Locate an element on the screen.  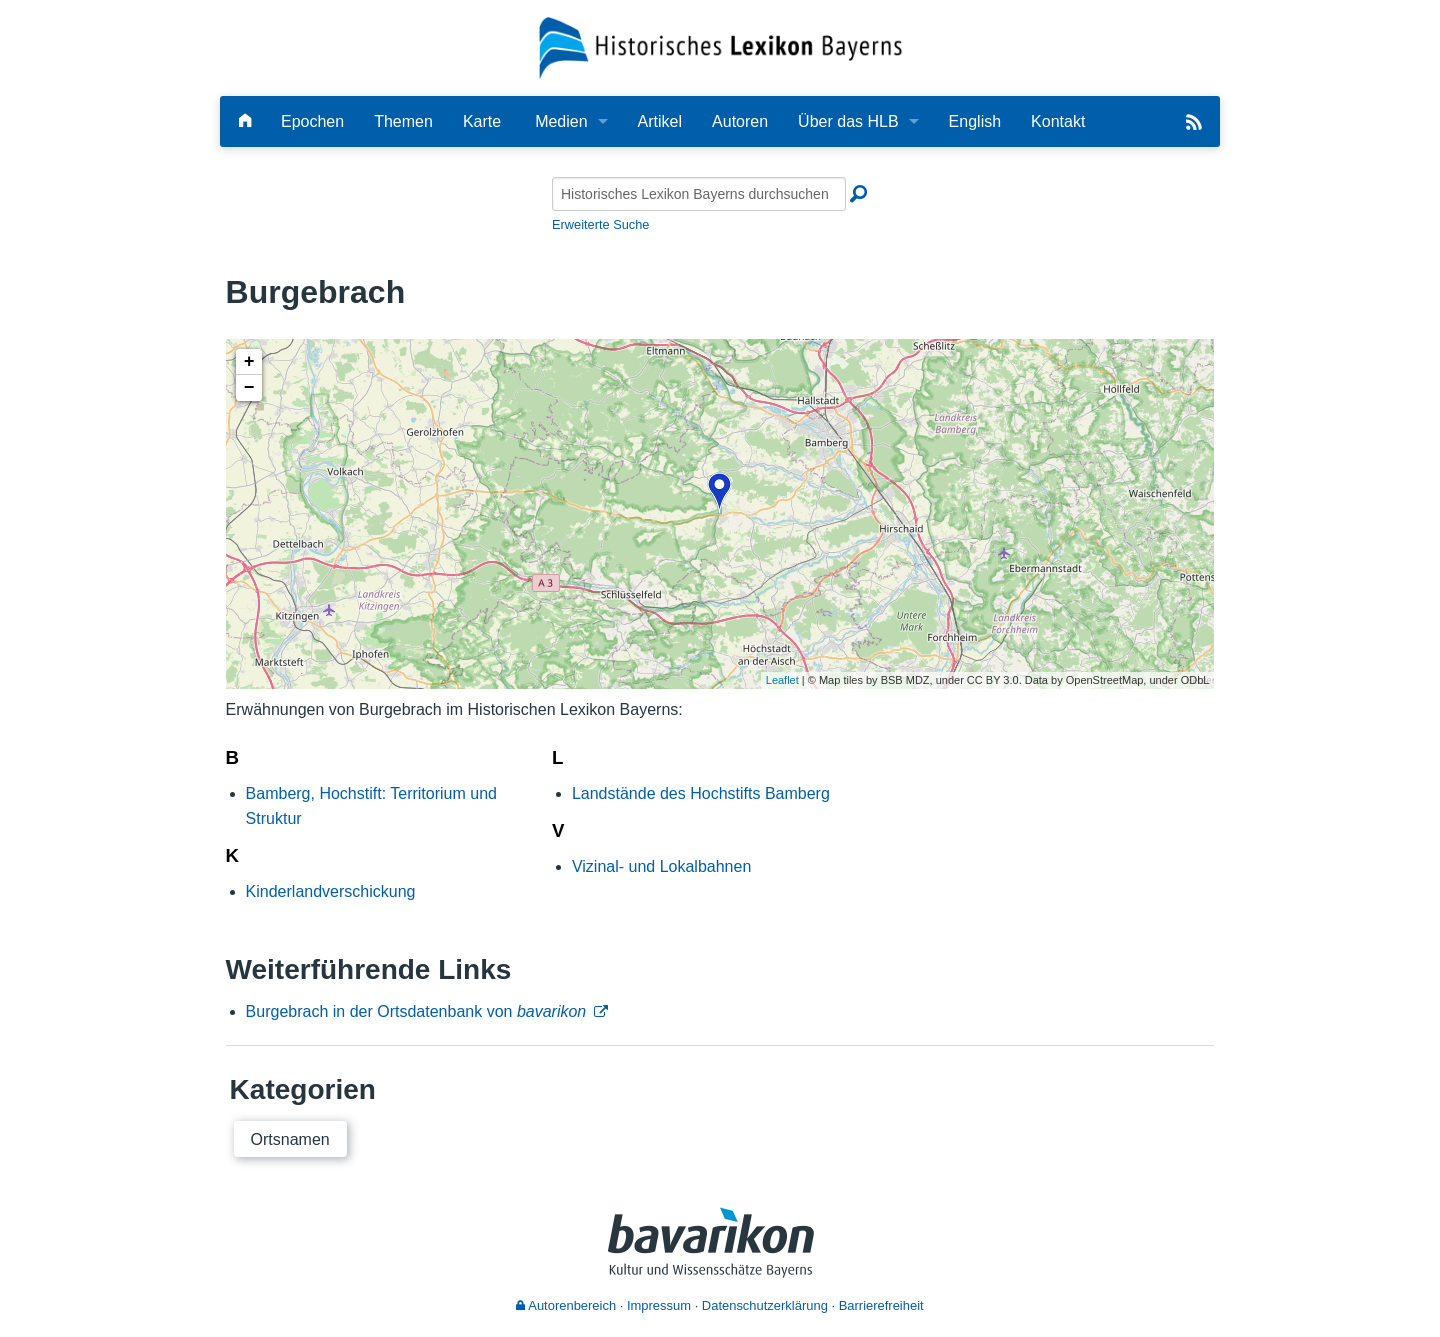
Vizinal- und Lokalbahnen is located at coordinates (661, 866).